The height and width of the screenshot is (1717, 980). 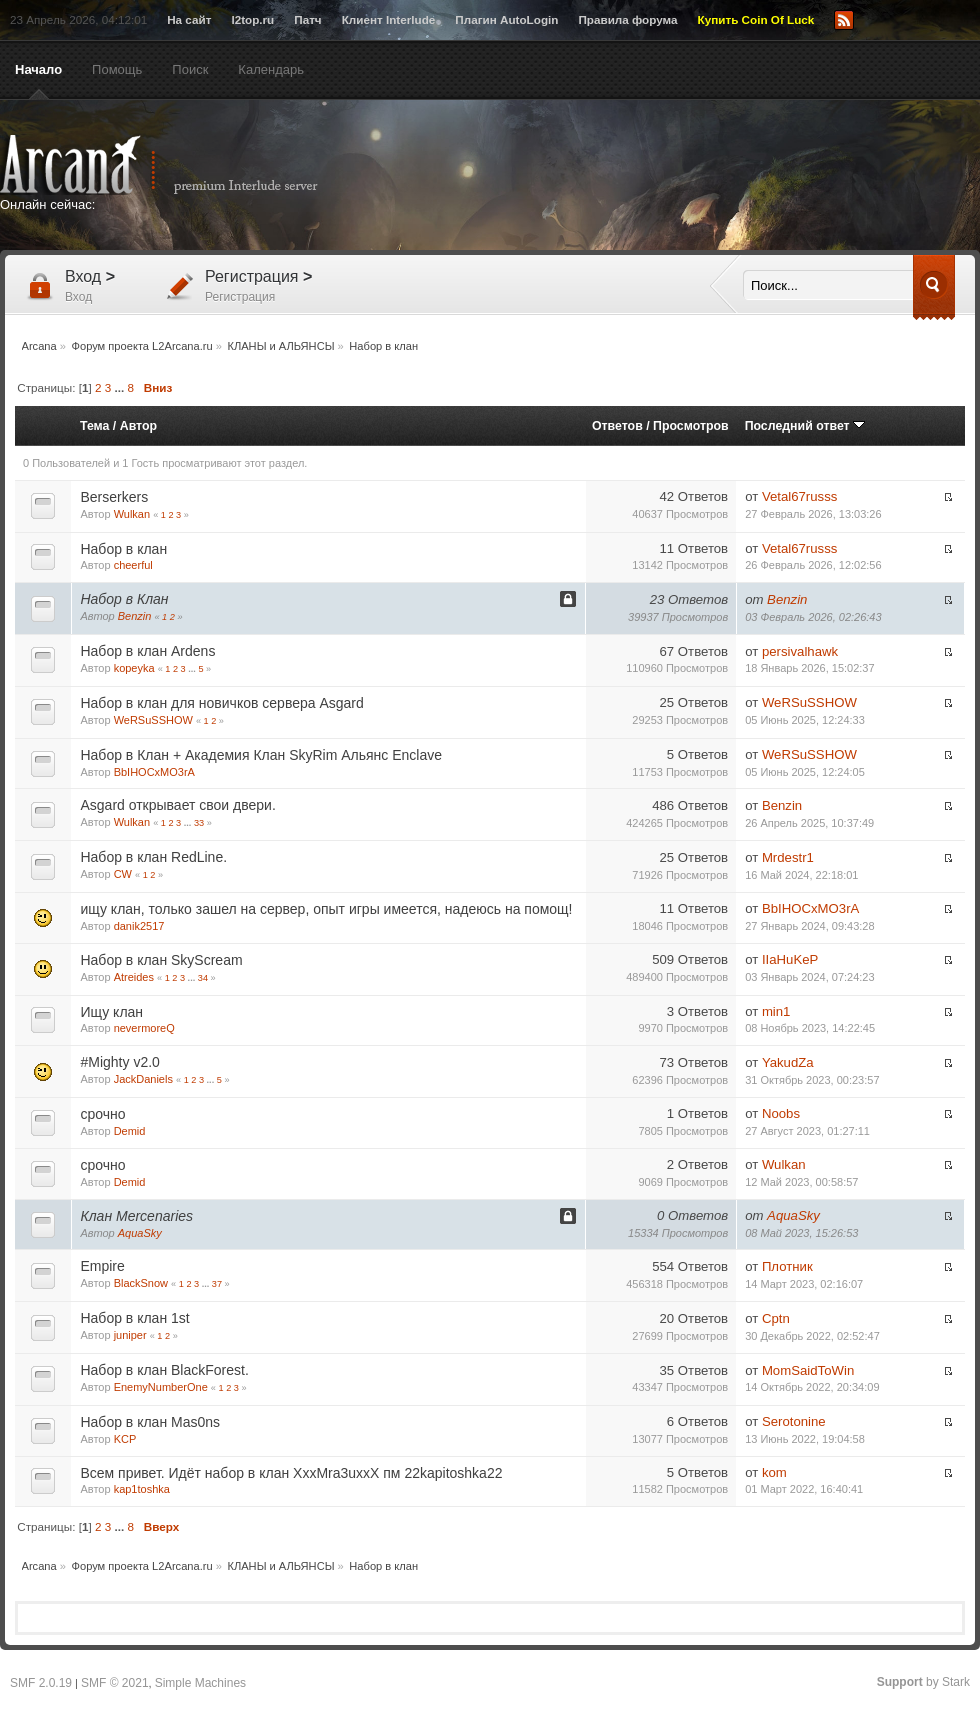 I want to click on 34, so click(x=203, y=978).